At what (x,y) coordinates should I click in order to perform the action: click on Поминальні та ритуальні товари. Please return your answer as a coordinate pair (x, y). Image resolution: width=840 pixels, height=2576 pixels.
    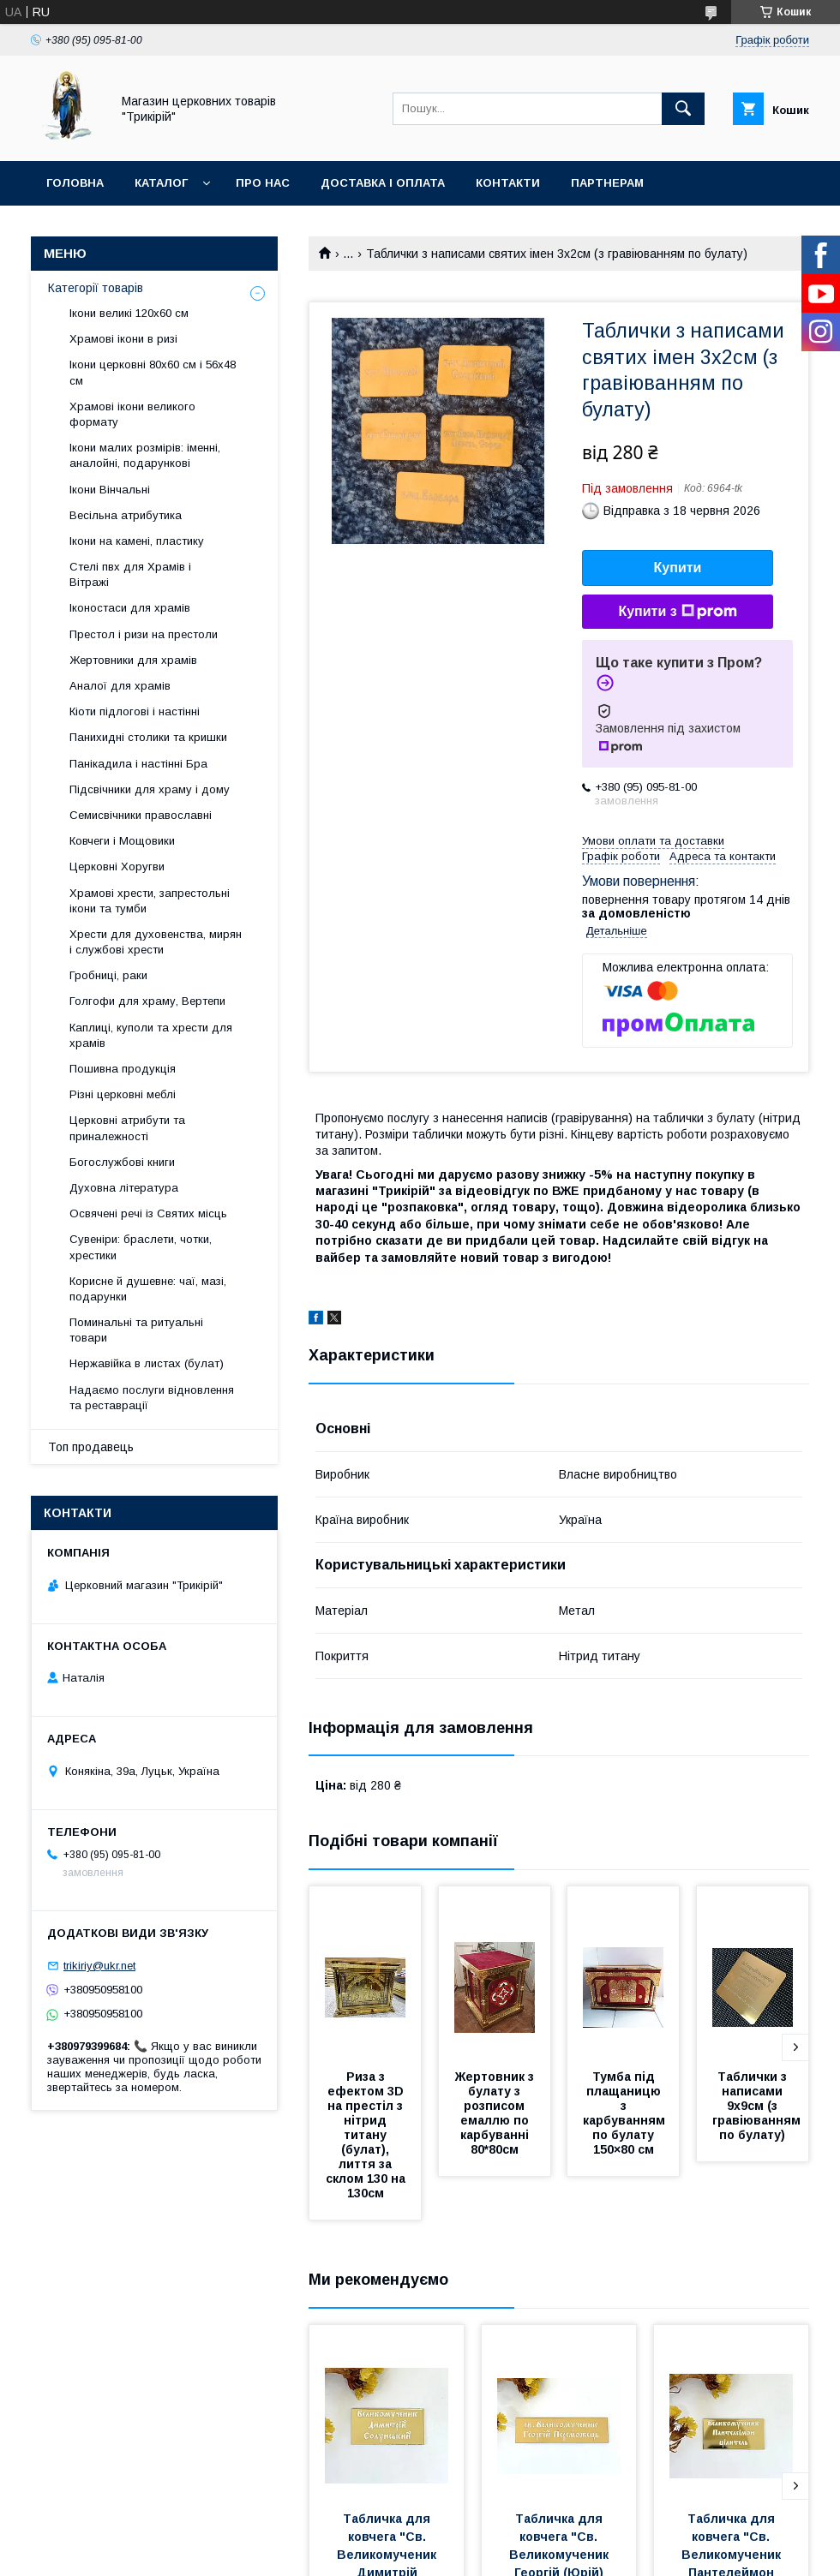
    Looking at the image, I should click on (136, 1330).